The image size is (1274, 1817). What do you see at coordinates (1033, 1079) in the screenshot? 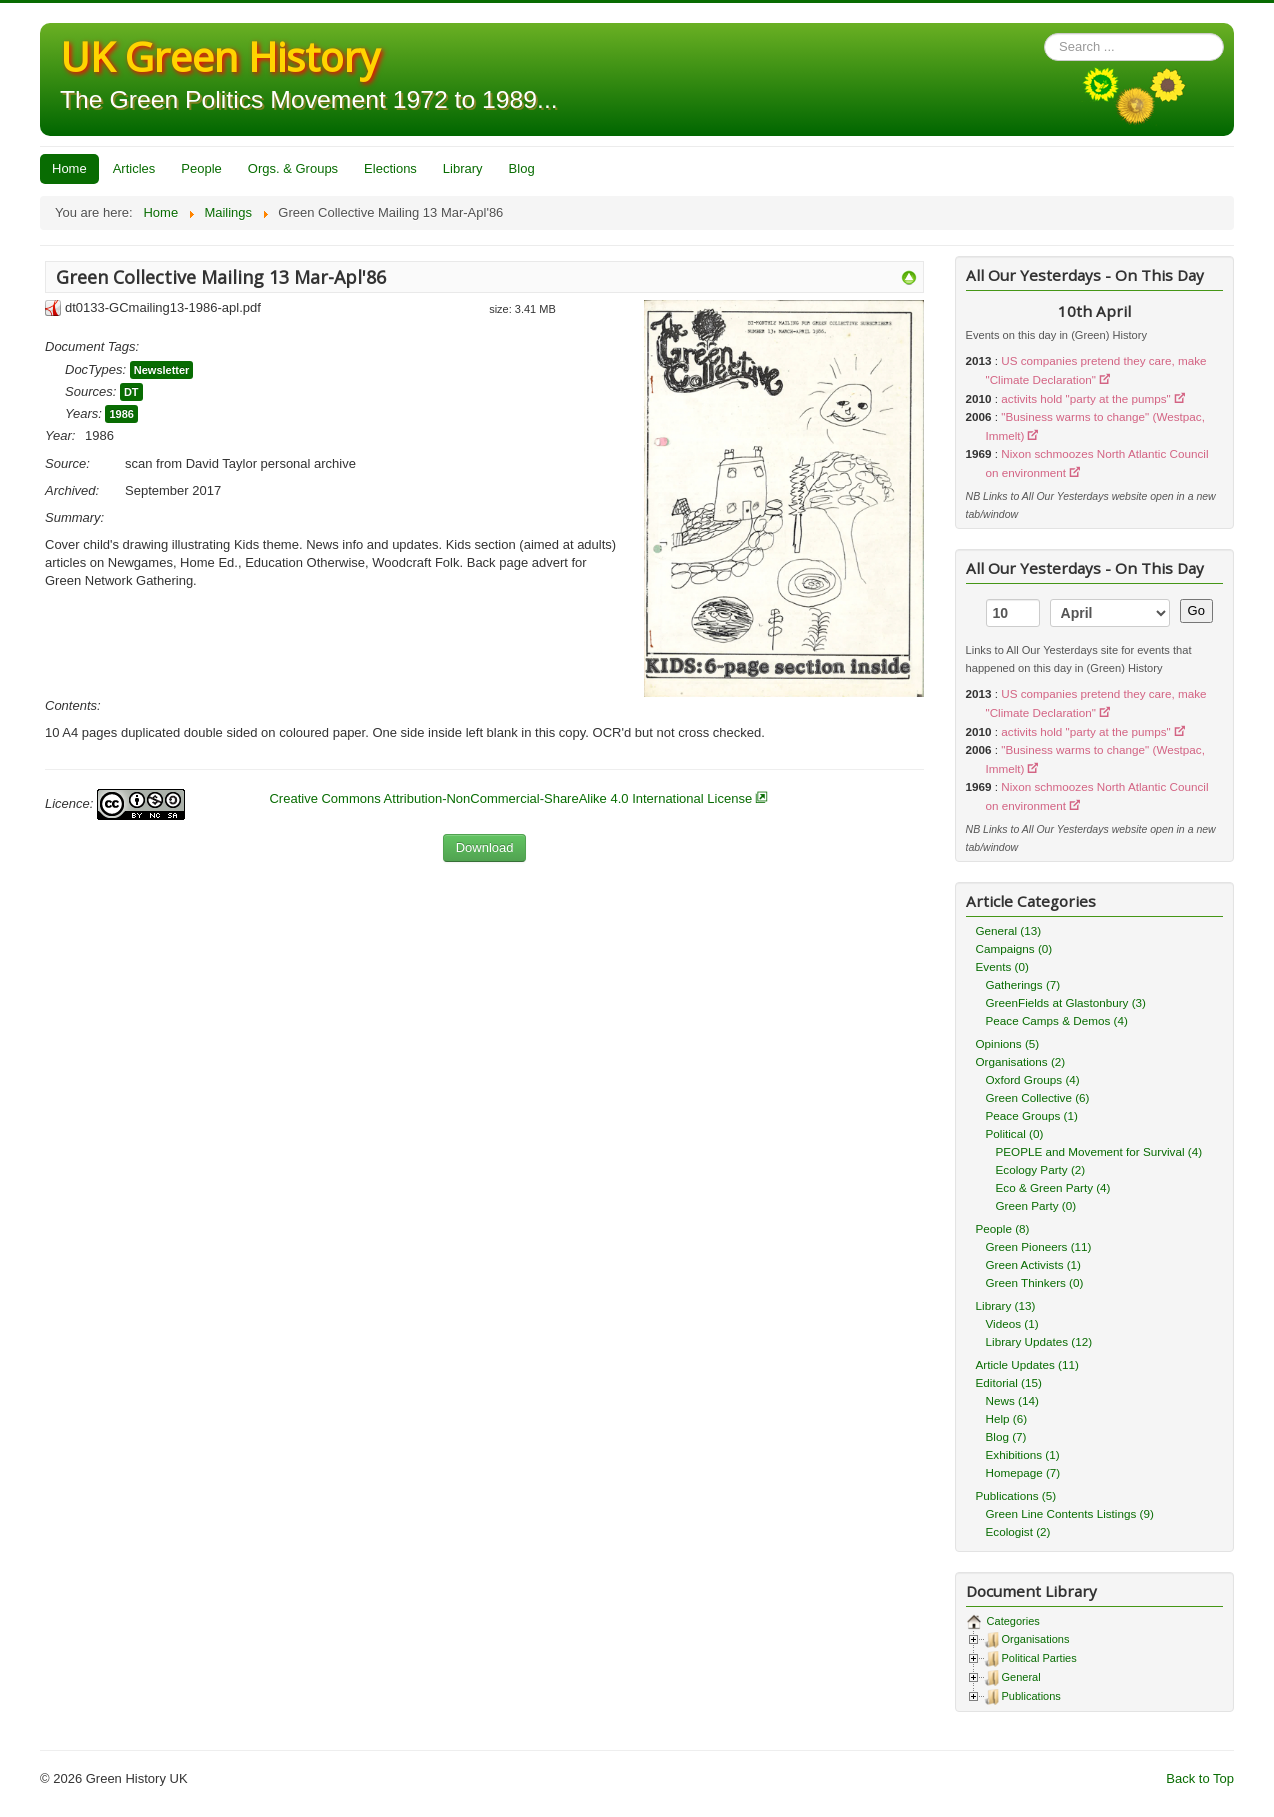
I see `Oxford Groups (4)` at bounding box center [1033, 1079].